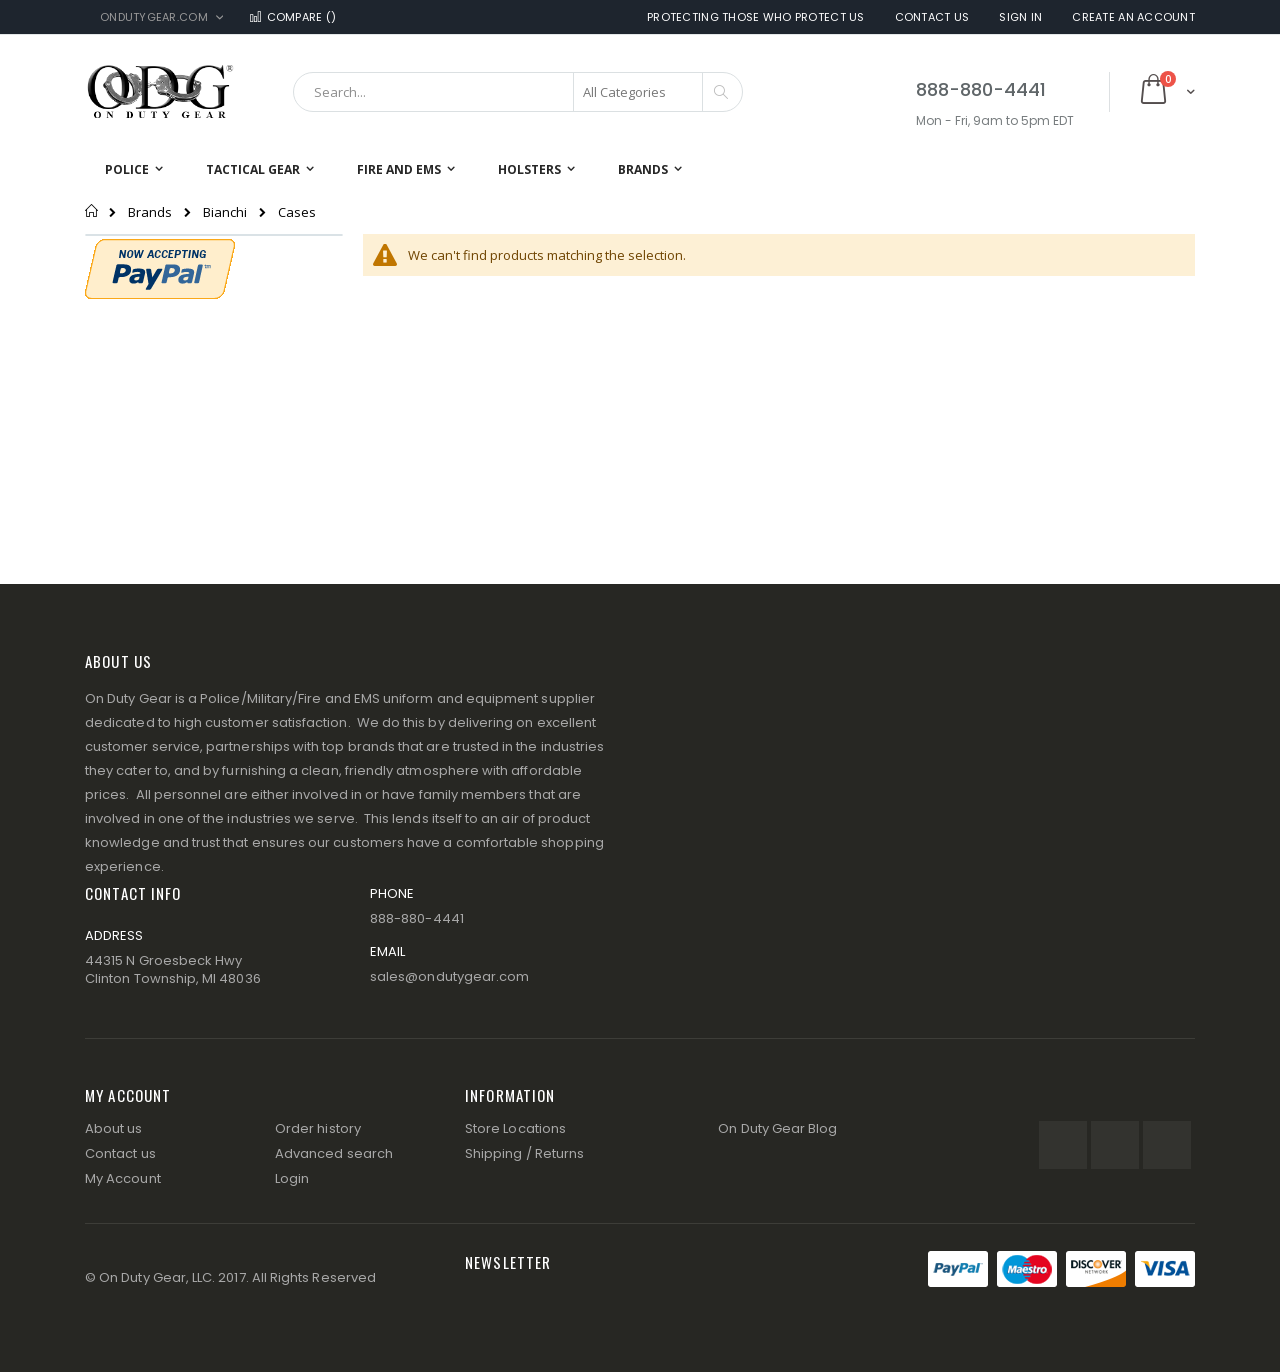 This screenshot has height=1372, width=1280. What do you see at coordinates (114, 1128) in the screenshot?
I see `About us` at bounding box center [114, 1128].